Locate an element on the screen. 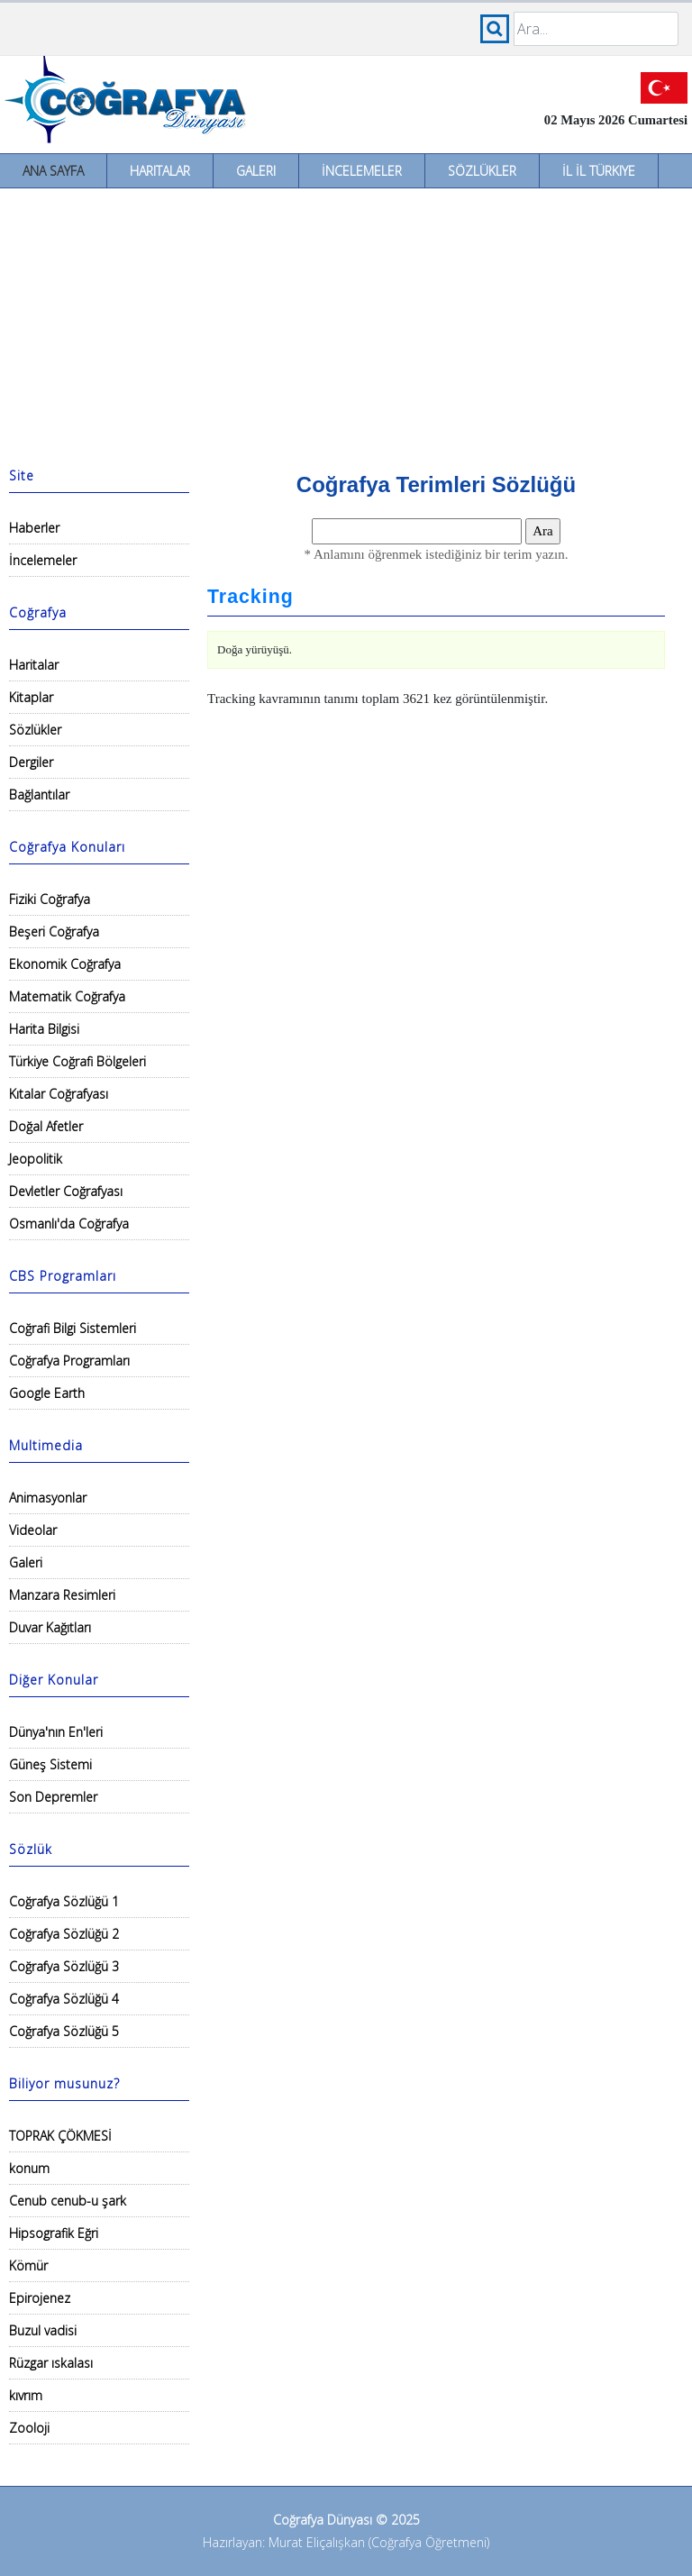 This screenshot has height=2576, width=692. Buzul vadisi is located at coordinates (43, 2330).